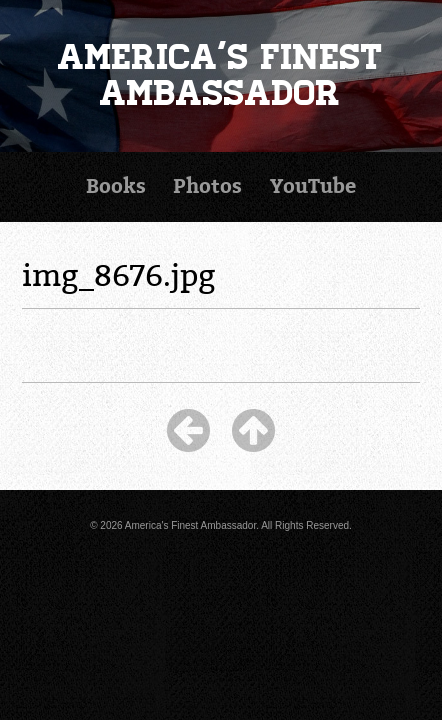  I want to click on America's Finest Ambassador, so click(220, 75).